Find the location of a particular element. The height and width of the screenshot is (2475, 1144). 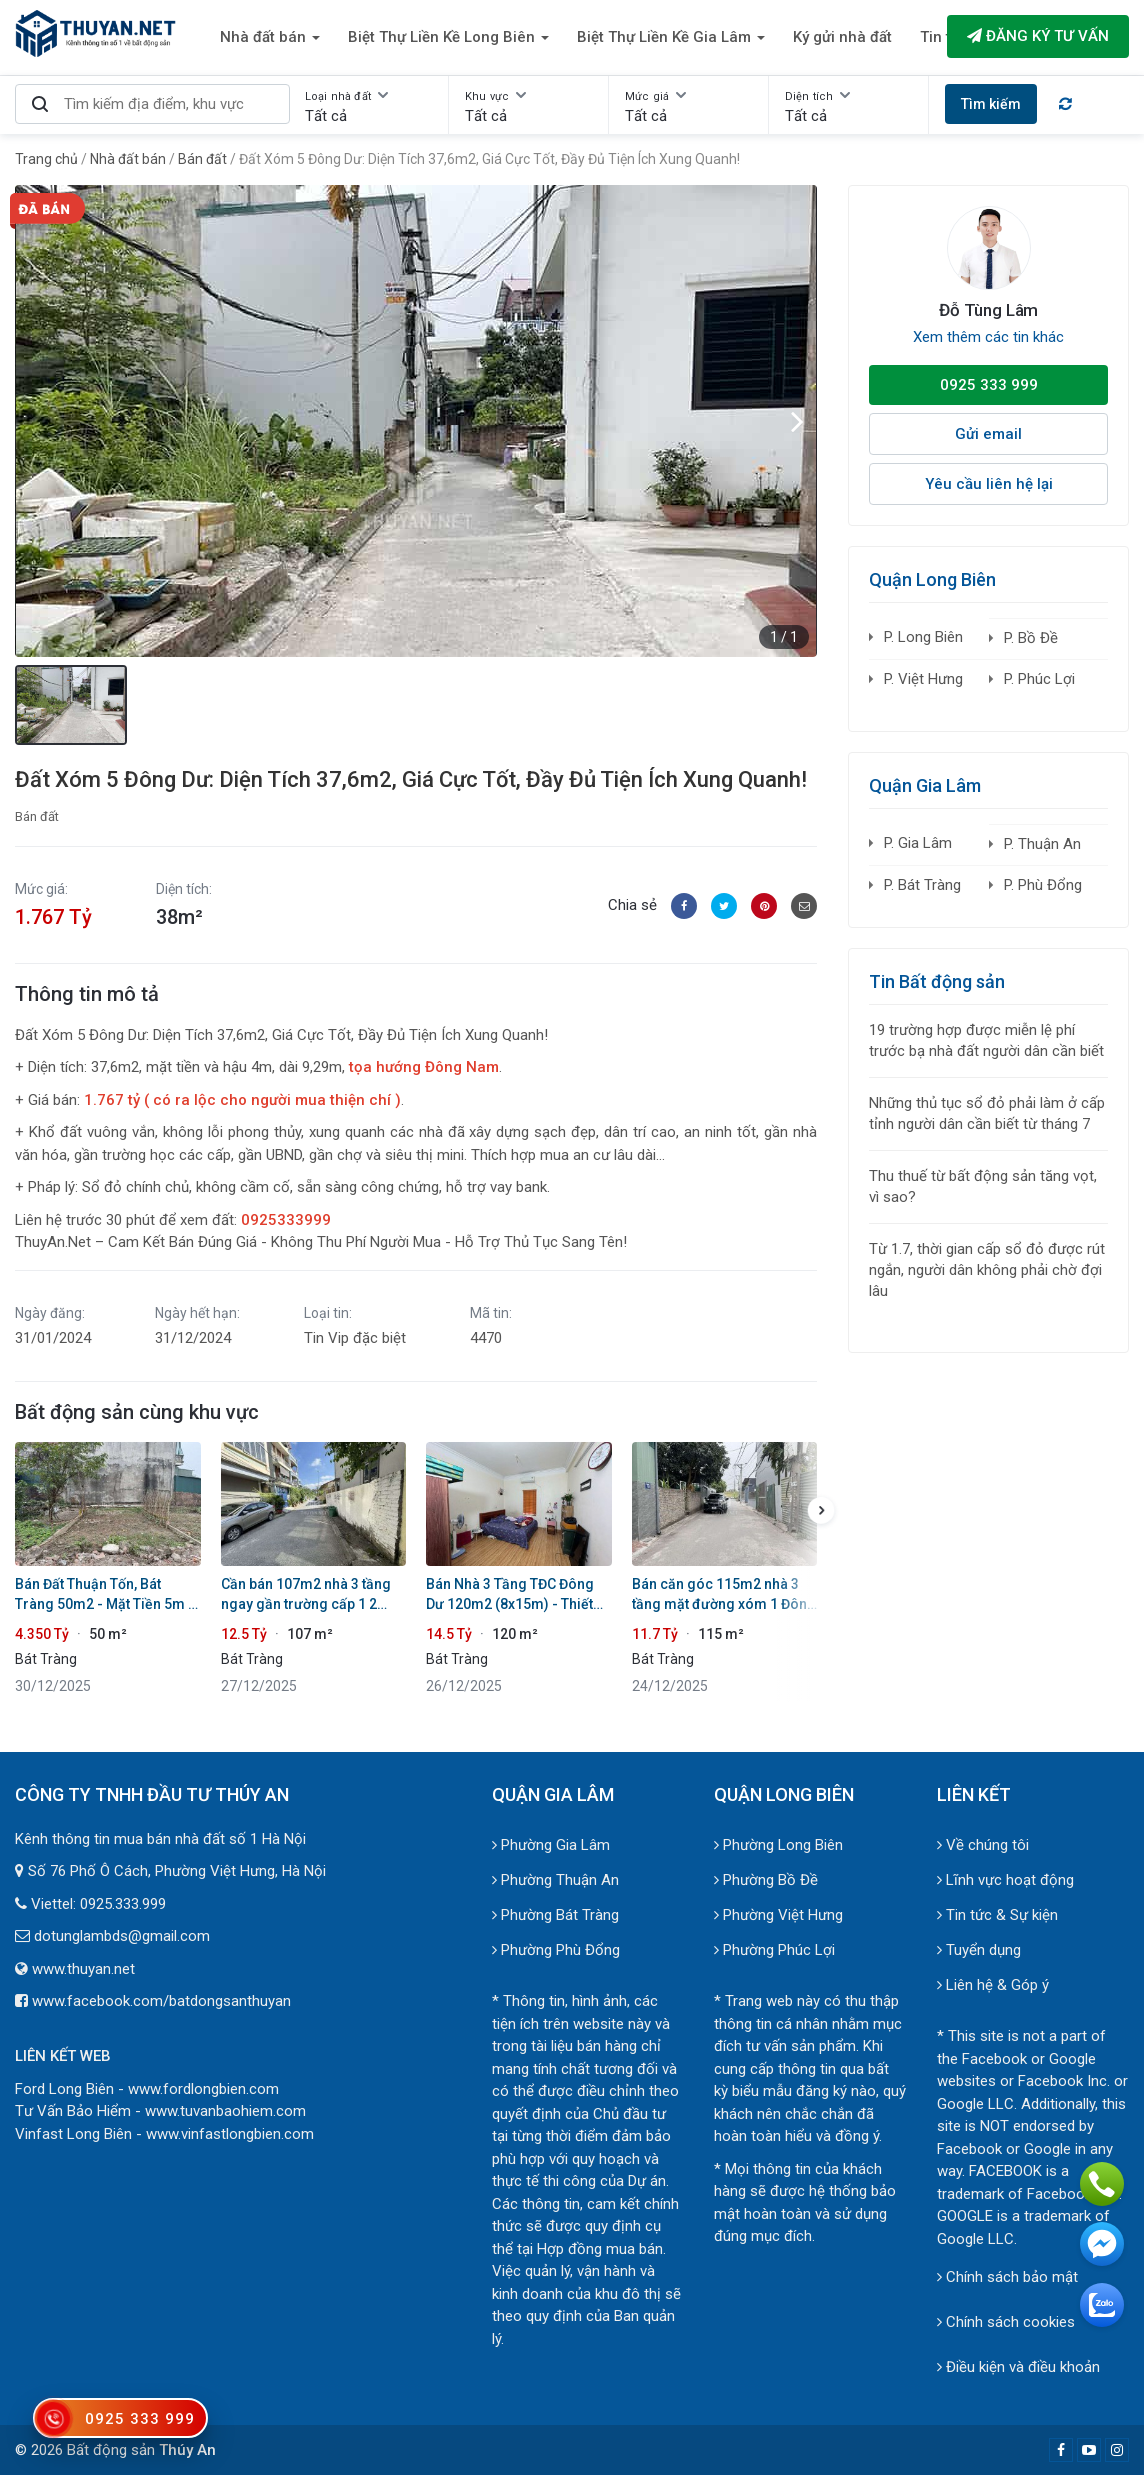

Tư Vấn Bảo Hiểm - www.tuvanbaohiem.com is located at coordinates (160, 2111).